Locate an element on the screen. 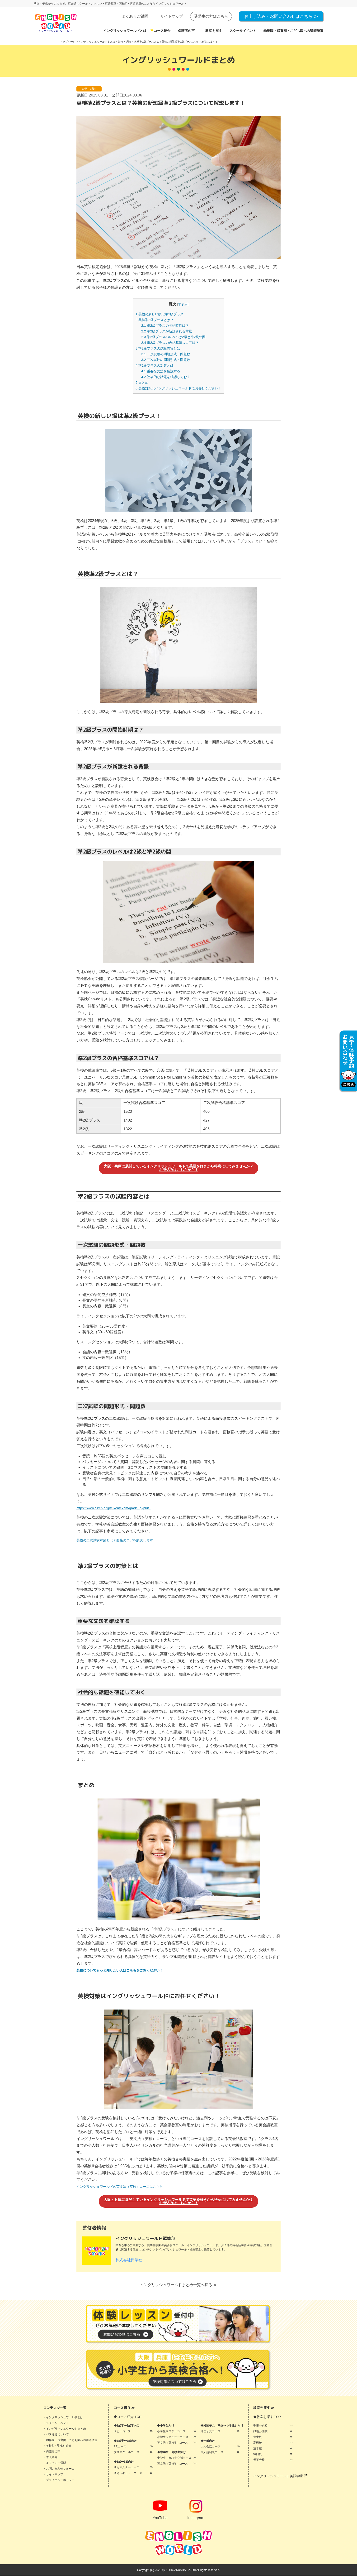 Image resolution: width=357 pixels, height=2576 pixels. 千里中央校 is located at coordinates (260, 2425).